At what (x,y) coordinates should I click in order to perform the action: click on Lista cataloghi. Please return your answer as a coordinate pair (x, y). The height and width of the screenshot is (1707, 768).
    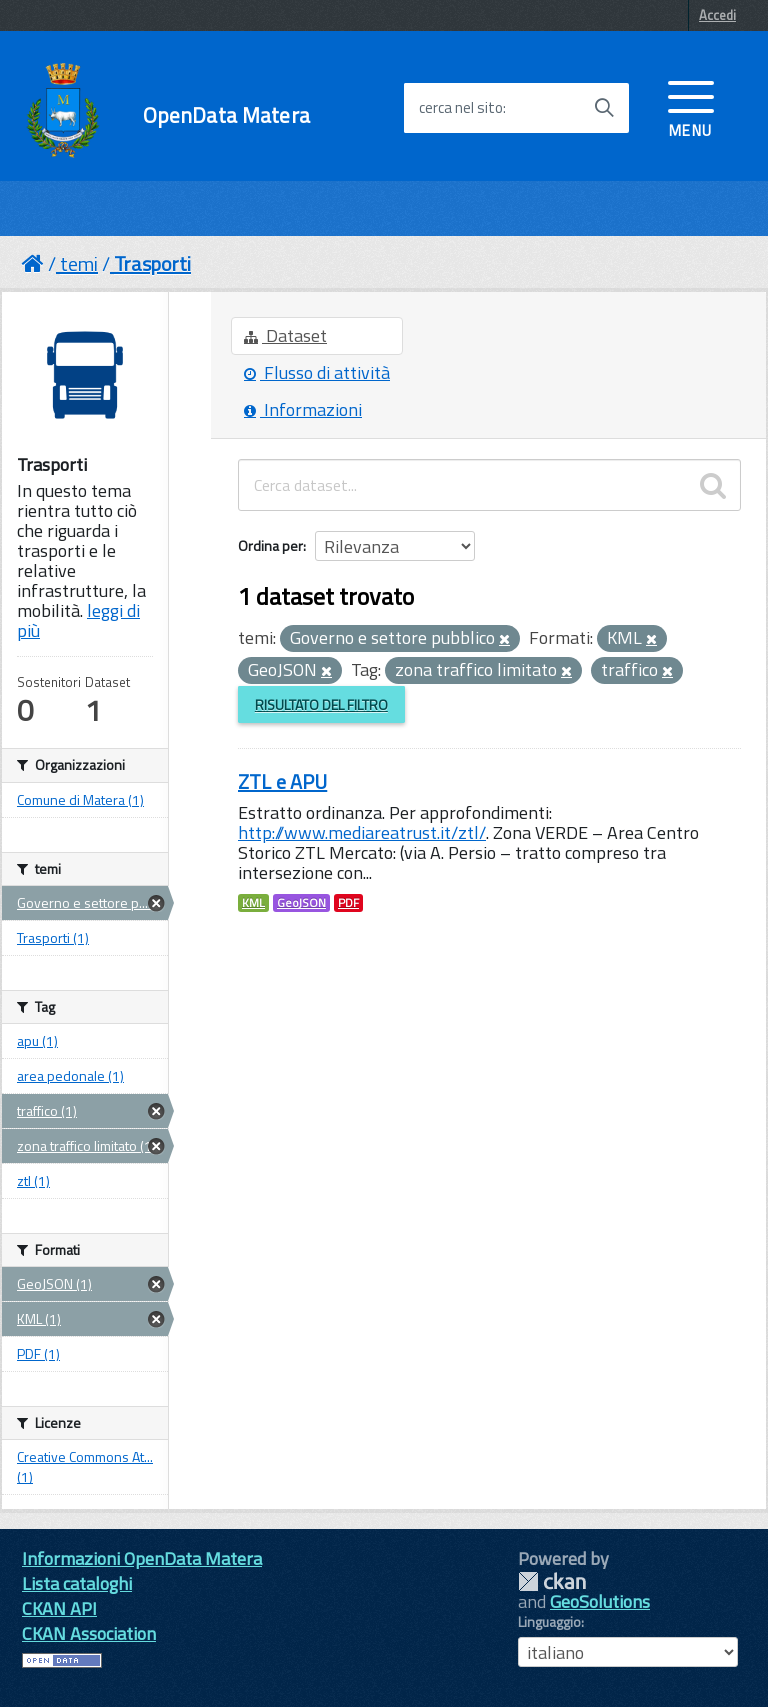
    Looking at the image, I should click on (77, 1583).